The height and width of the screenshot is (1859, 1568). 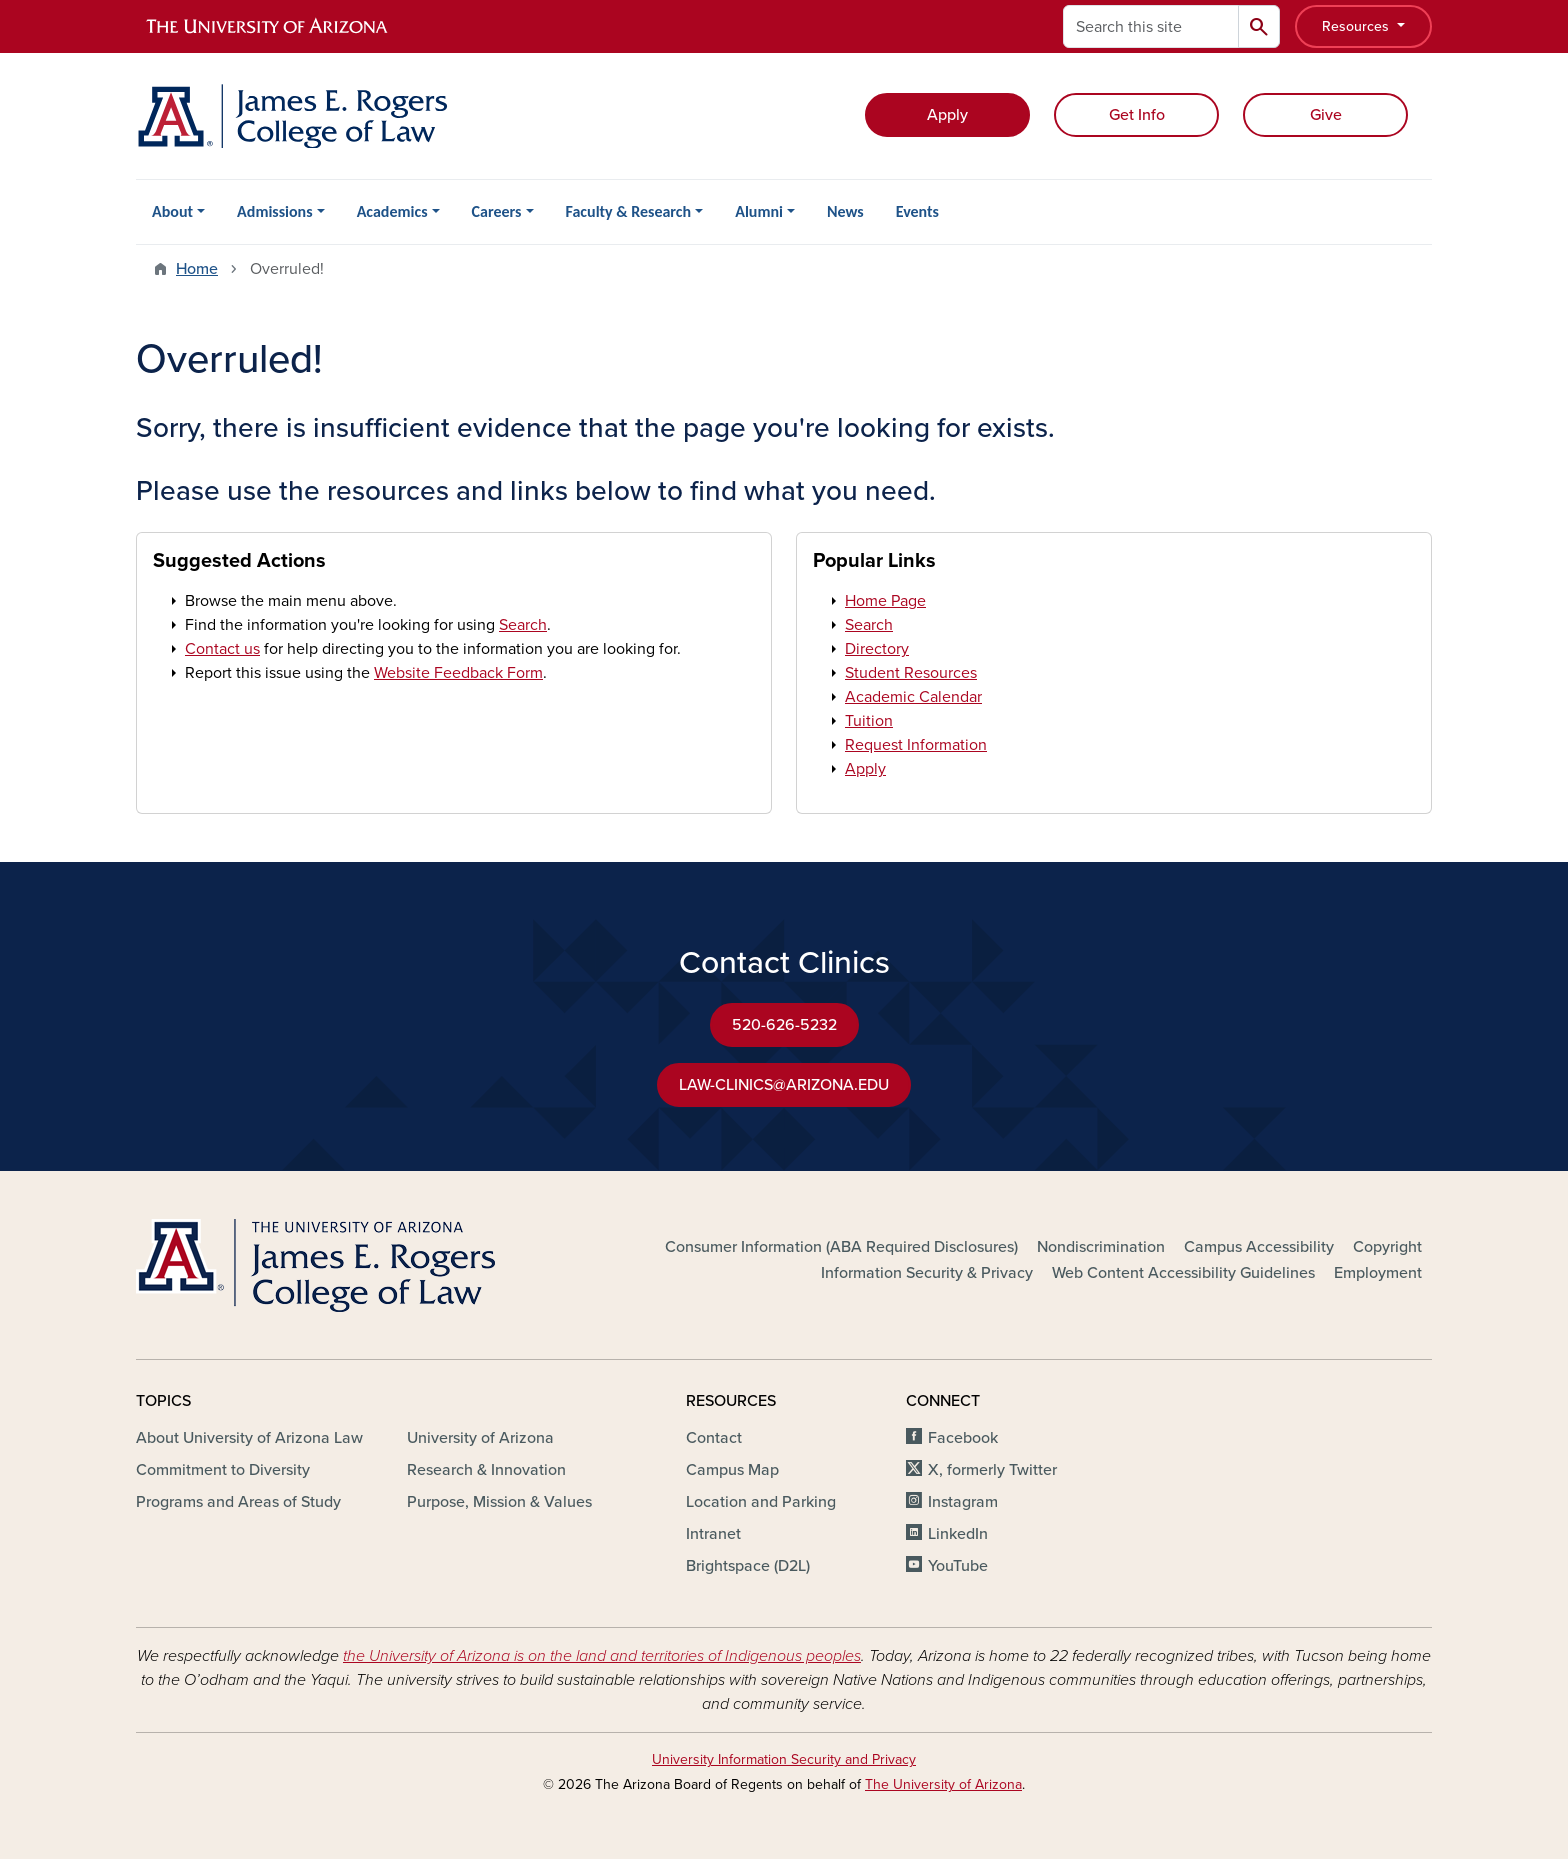 What do you see at coordinates (523, 625) in the screenshot?
I see `Search` at bounding box center [523, 625].